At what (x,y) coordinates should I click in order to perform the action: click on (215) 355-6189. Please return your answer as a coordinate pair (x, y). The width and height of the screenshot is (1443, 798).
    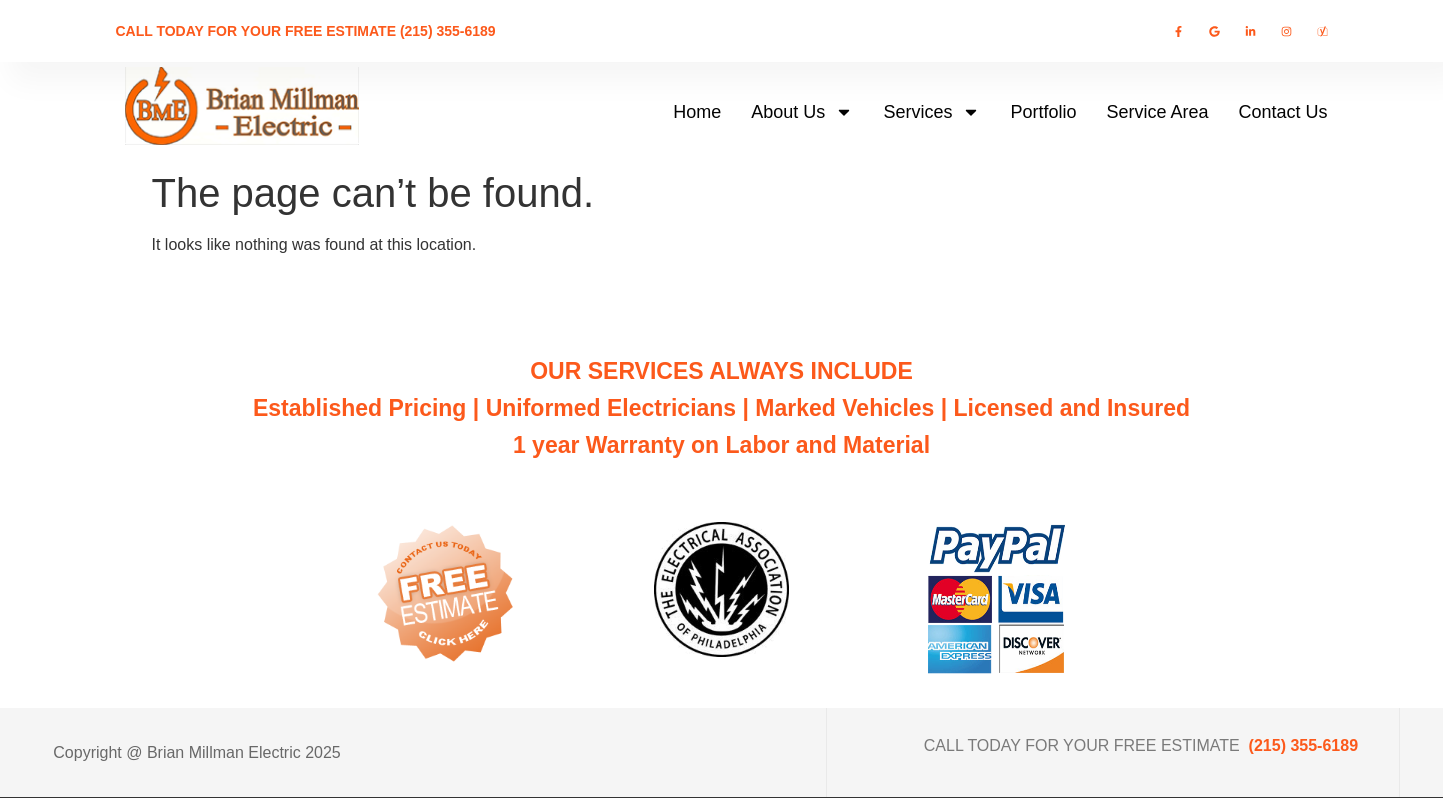
    Looking at the image, I should click on (1303, 745).